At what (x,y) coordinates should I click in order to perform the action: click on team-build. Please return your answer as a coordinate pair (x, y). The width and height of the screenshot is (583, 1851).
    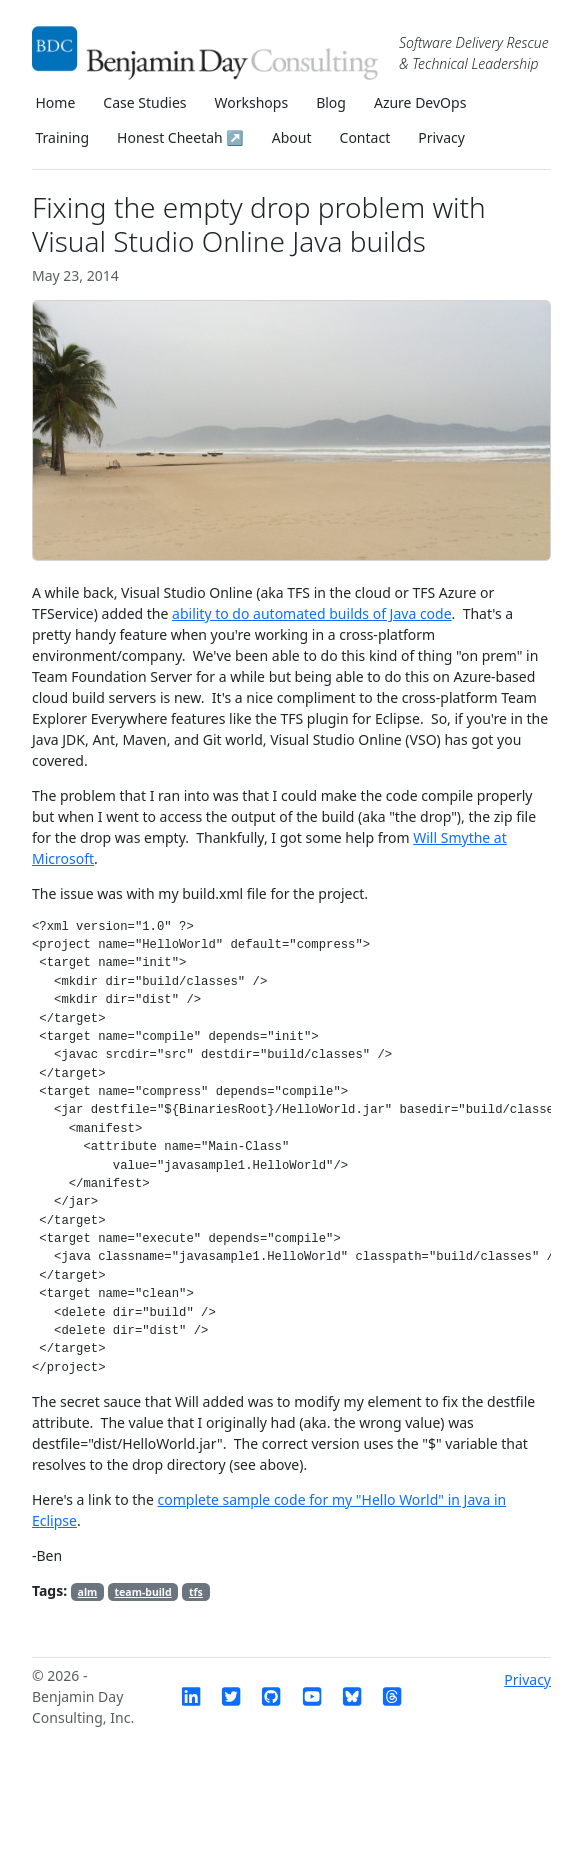
    Looking at the image, I should click on (143, 1592).